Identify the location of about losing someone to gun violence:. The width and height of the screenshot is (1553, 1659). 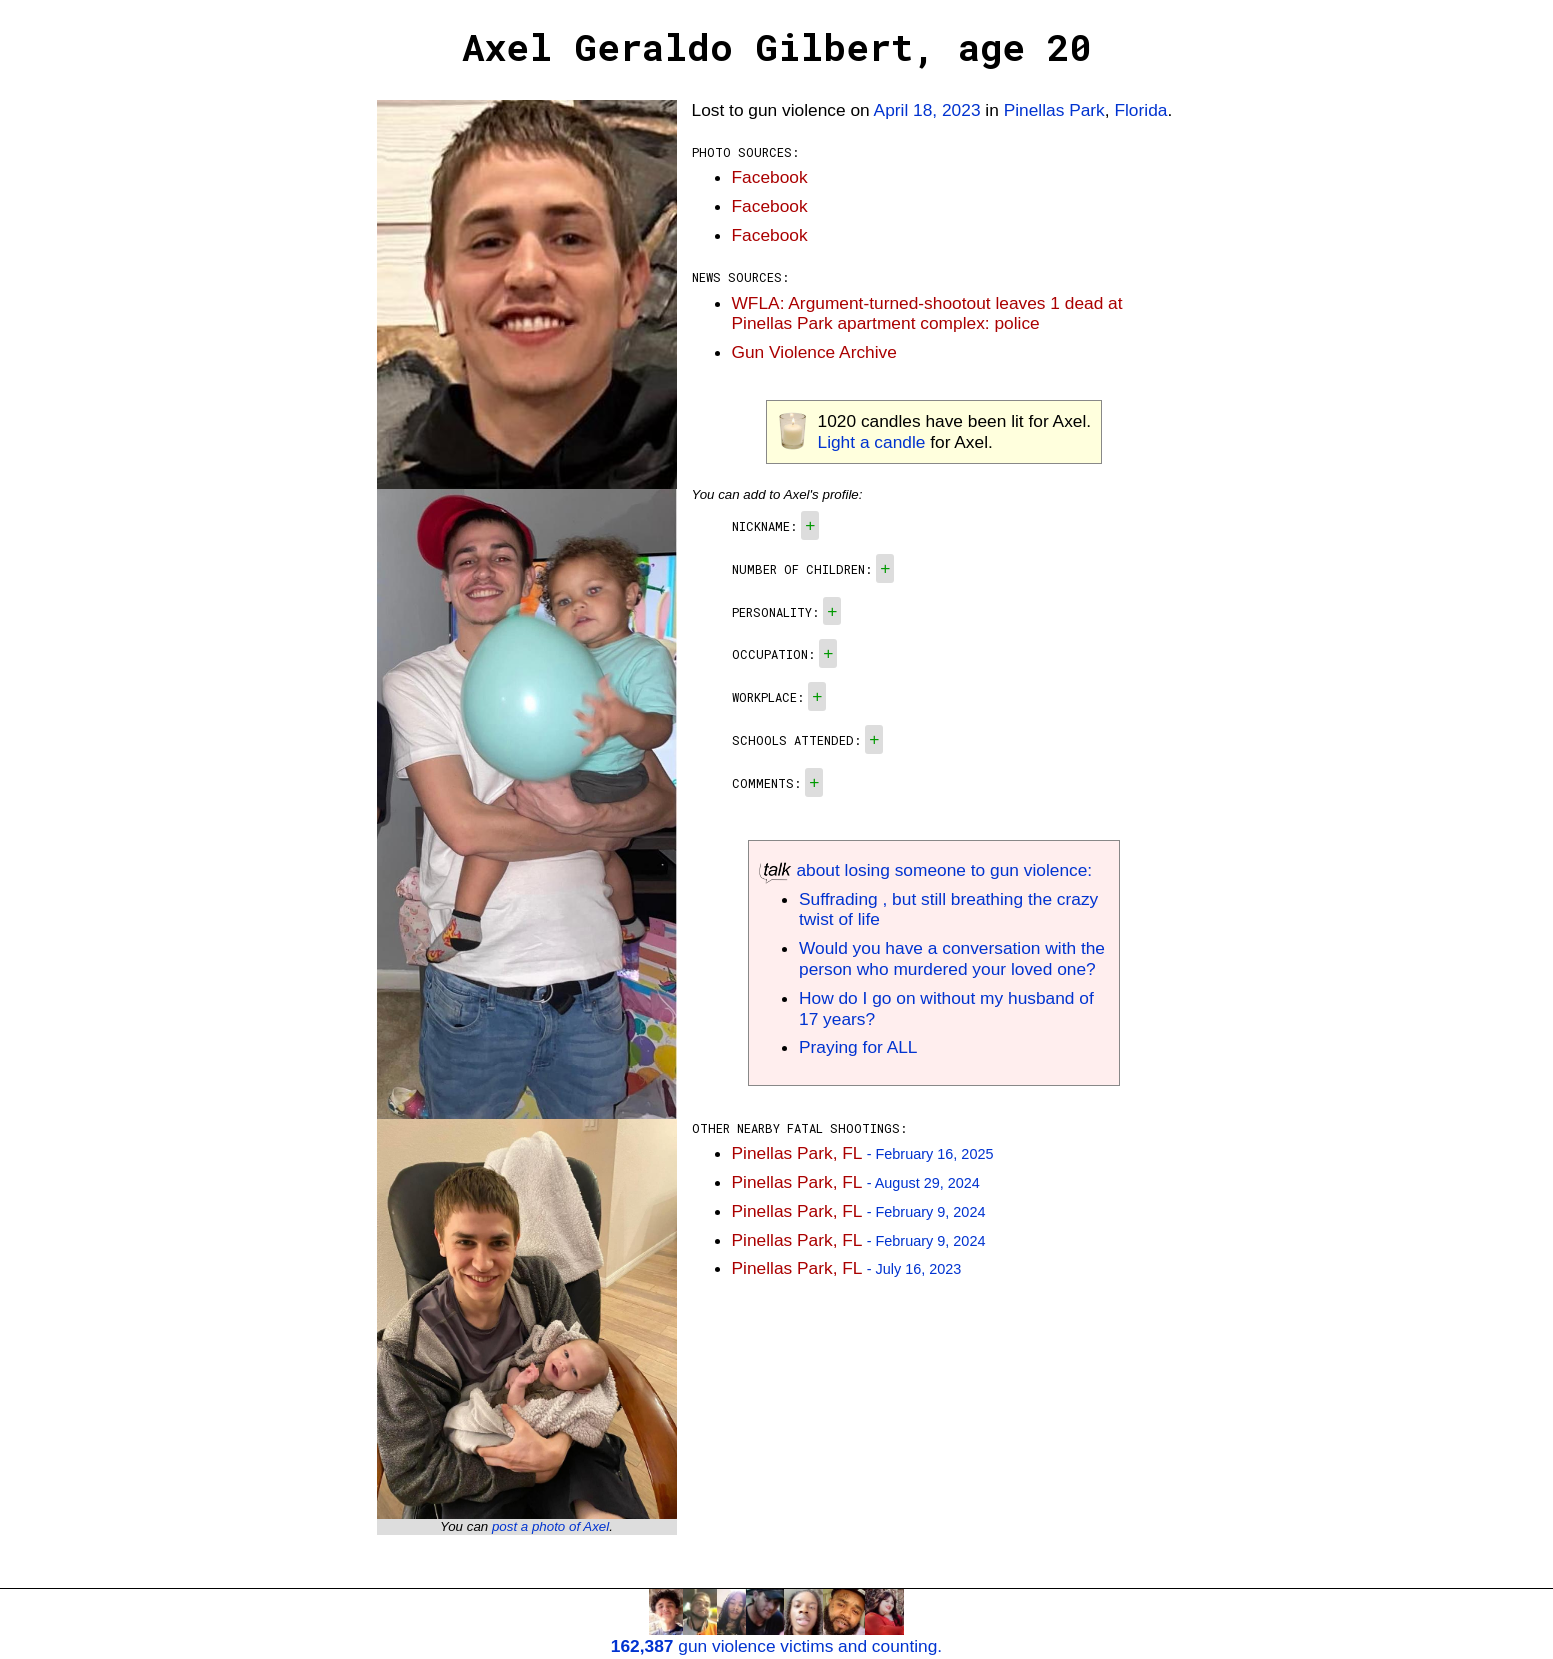
(925, 870).